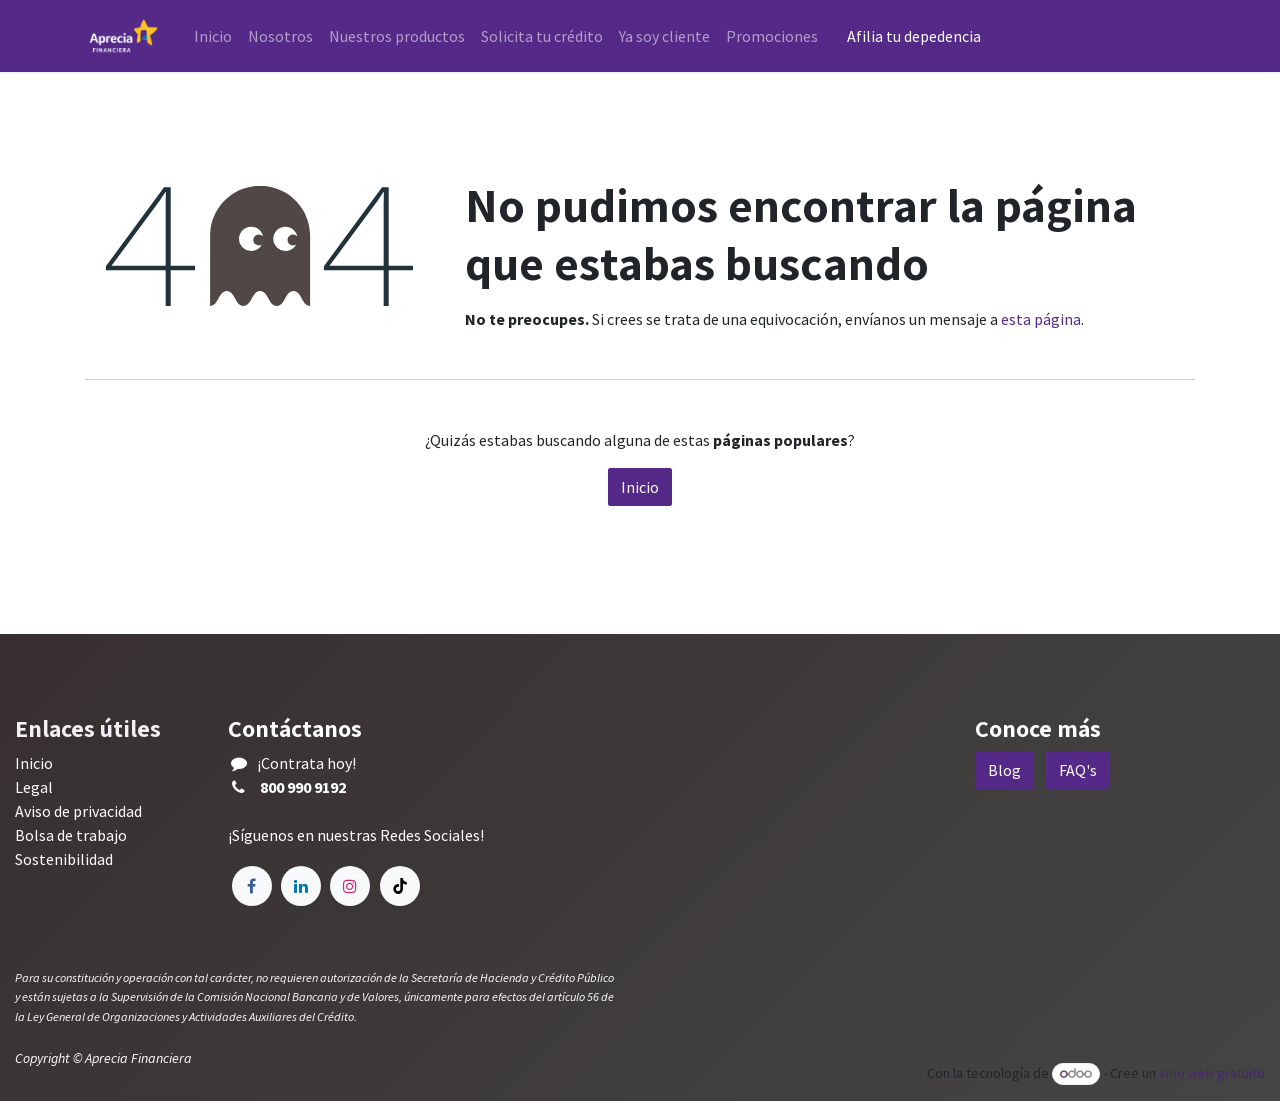  Describe the element at coordinates (252, 886) in the screenshot. I see `[Facebook]` at that location.